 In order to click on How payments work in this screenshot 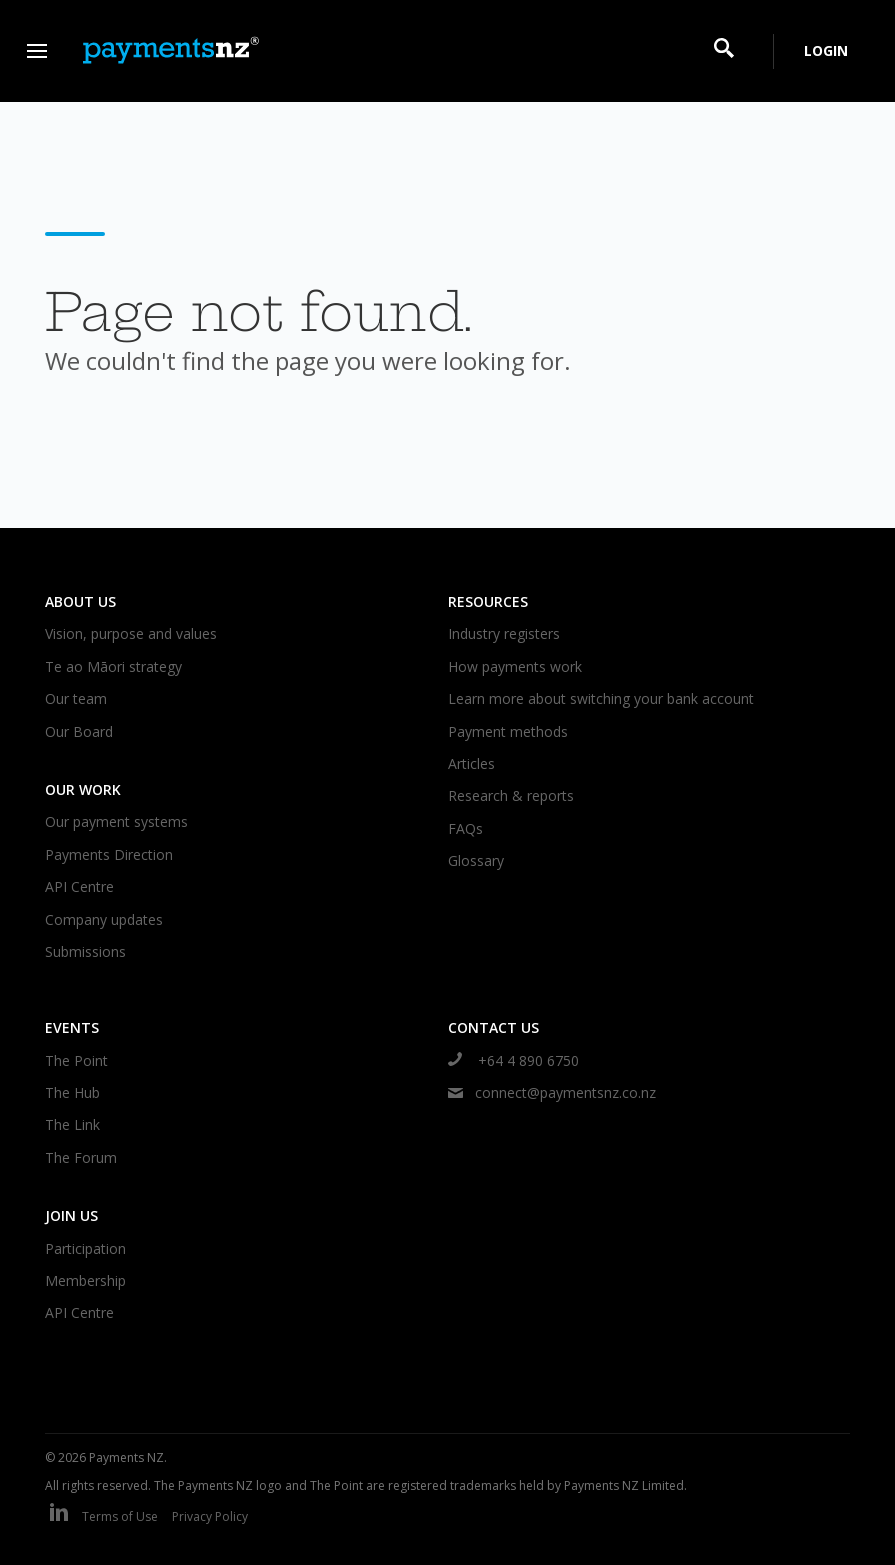, I will do `click(515, 666)`.